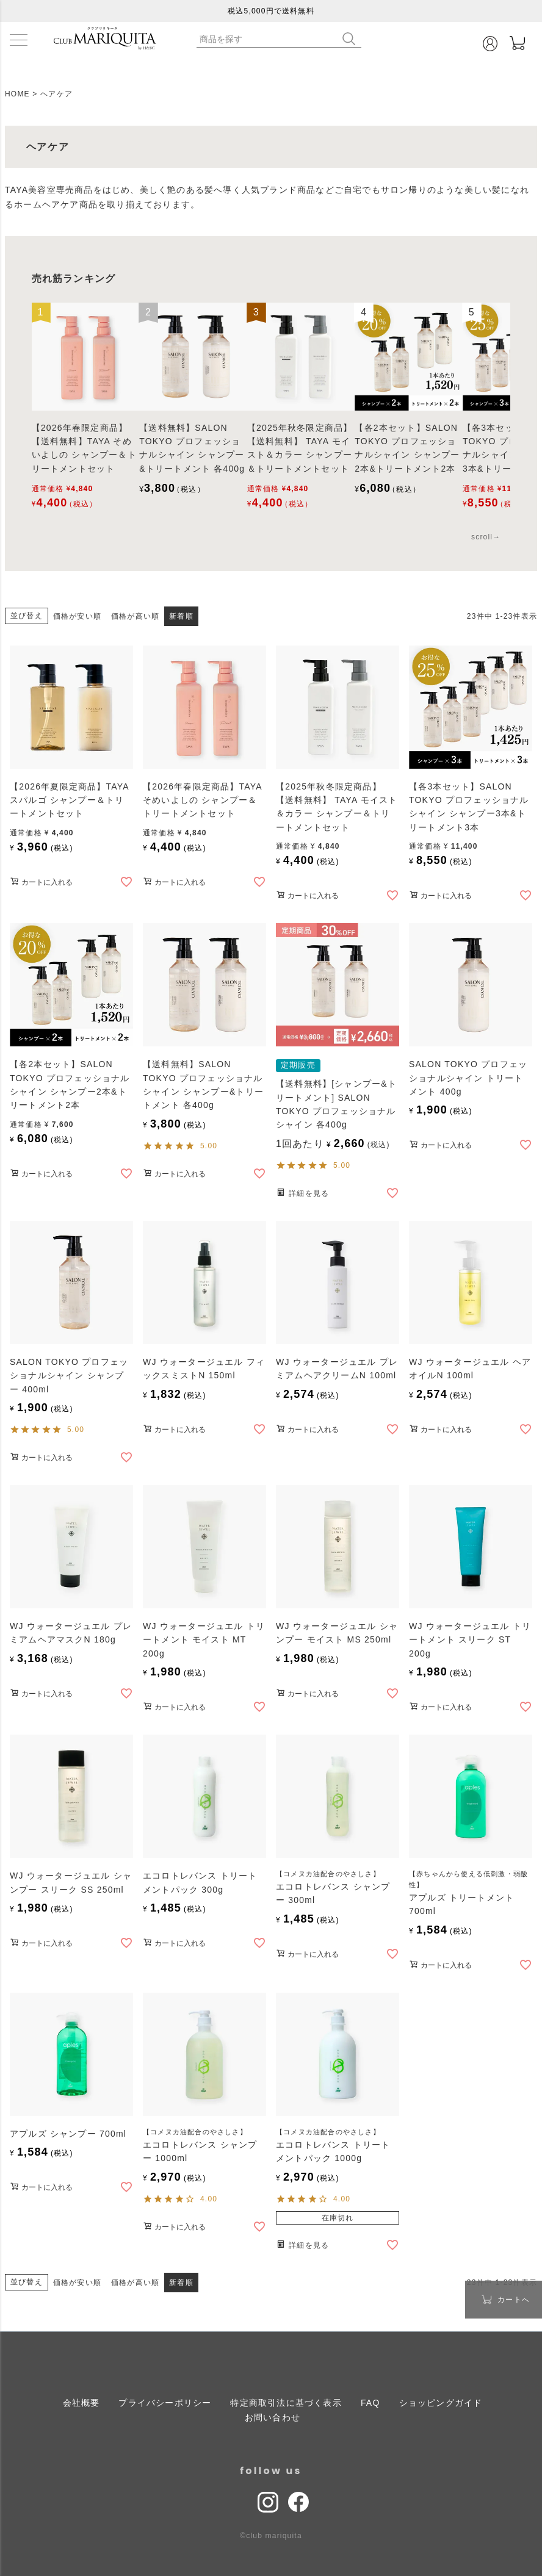 This screenshot has height=2576, width=542. Describe the element at coordinates (351, 39) in the screenshot. I see `検索` at that location.